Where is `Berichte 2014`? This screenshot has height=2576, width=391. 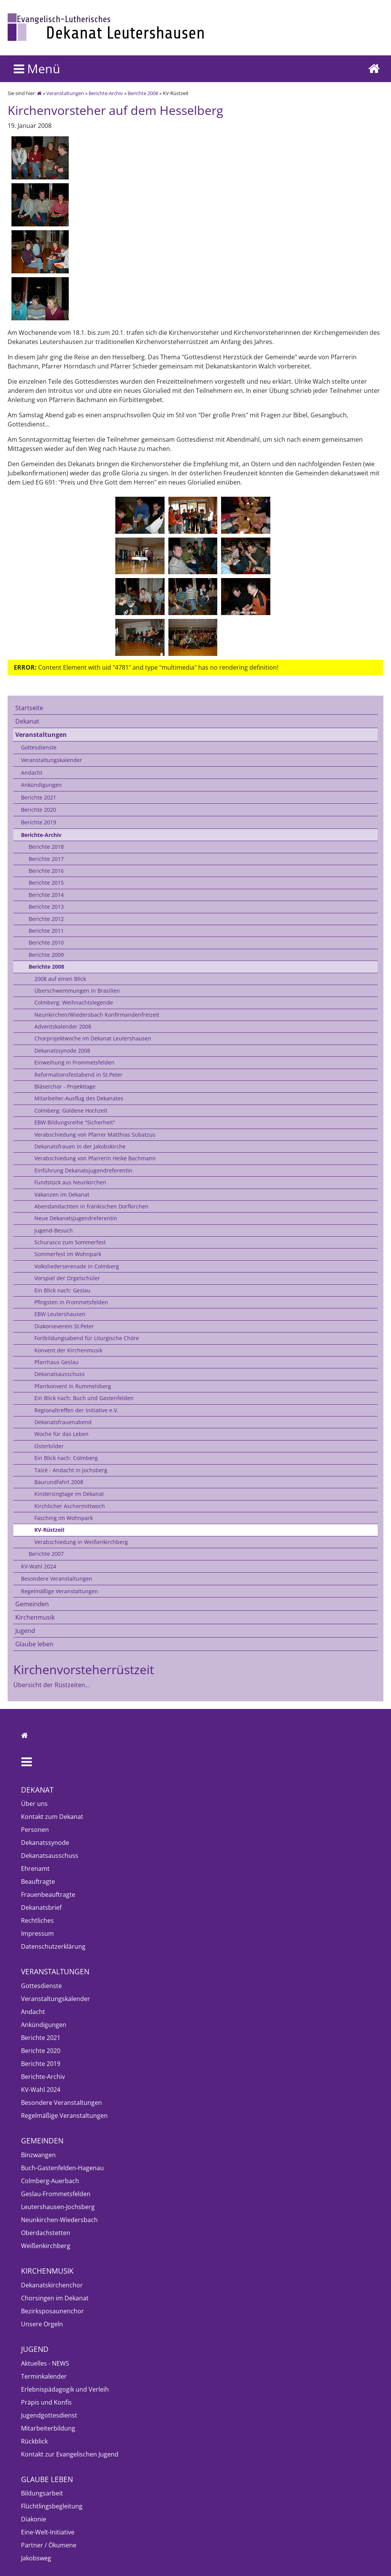 Berichte 2014 is located at coordinates (46, 894).